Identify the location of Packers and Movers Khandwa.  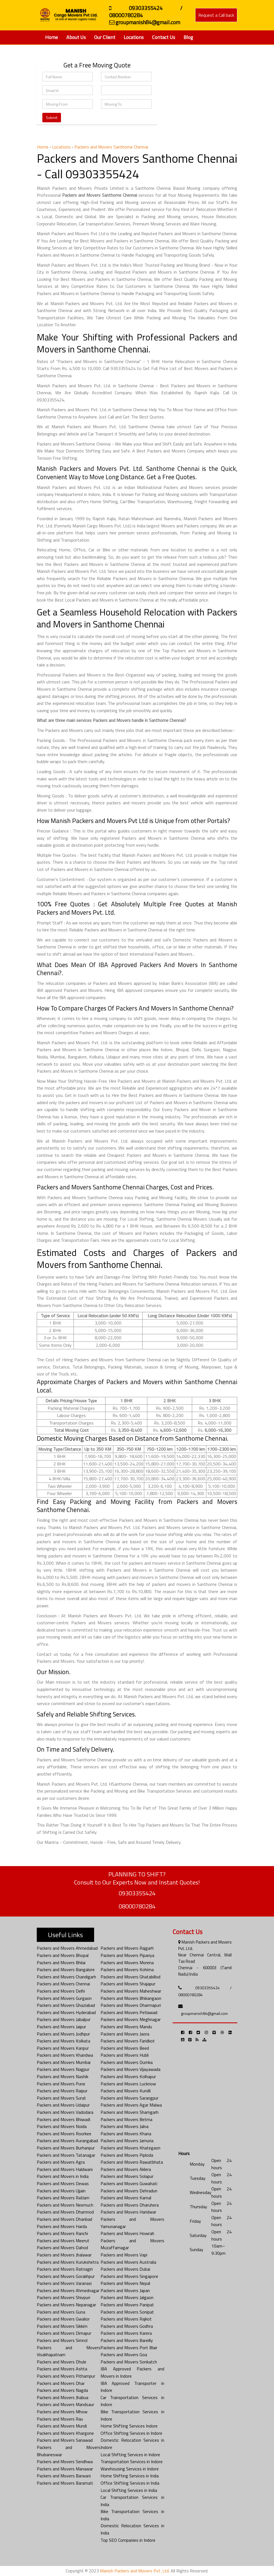
(65, 2055).